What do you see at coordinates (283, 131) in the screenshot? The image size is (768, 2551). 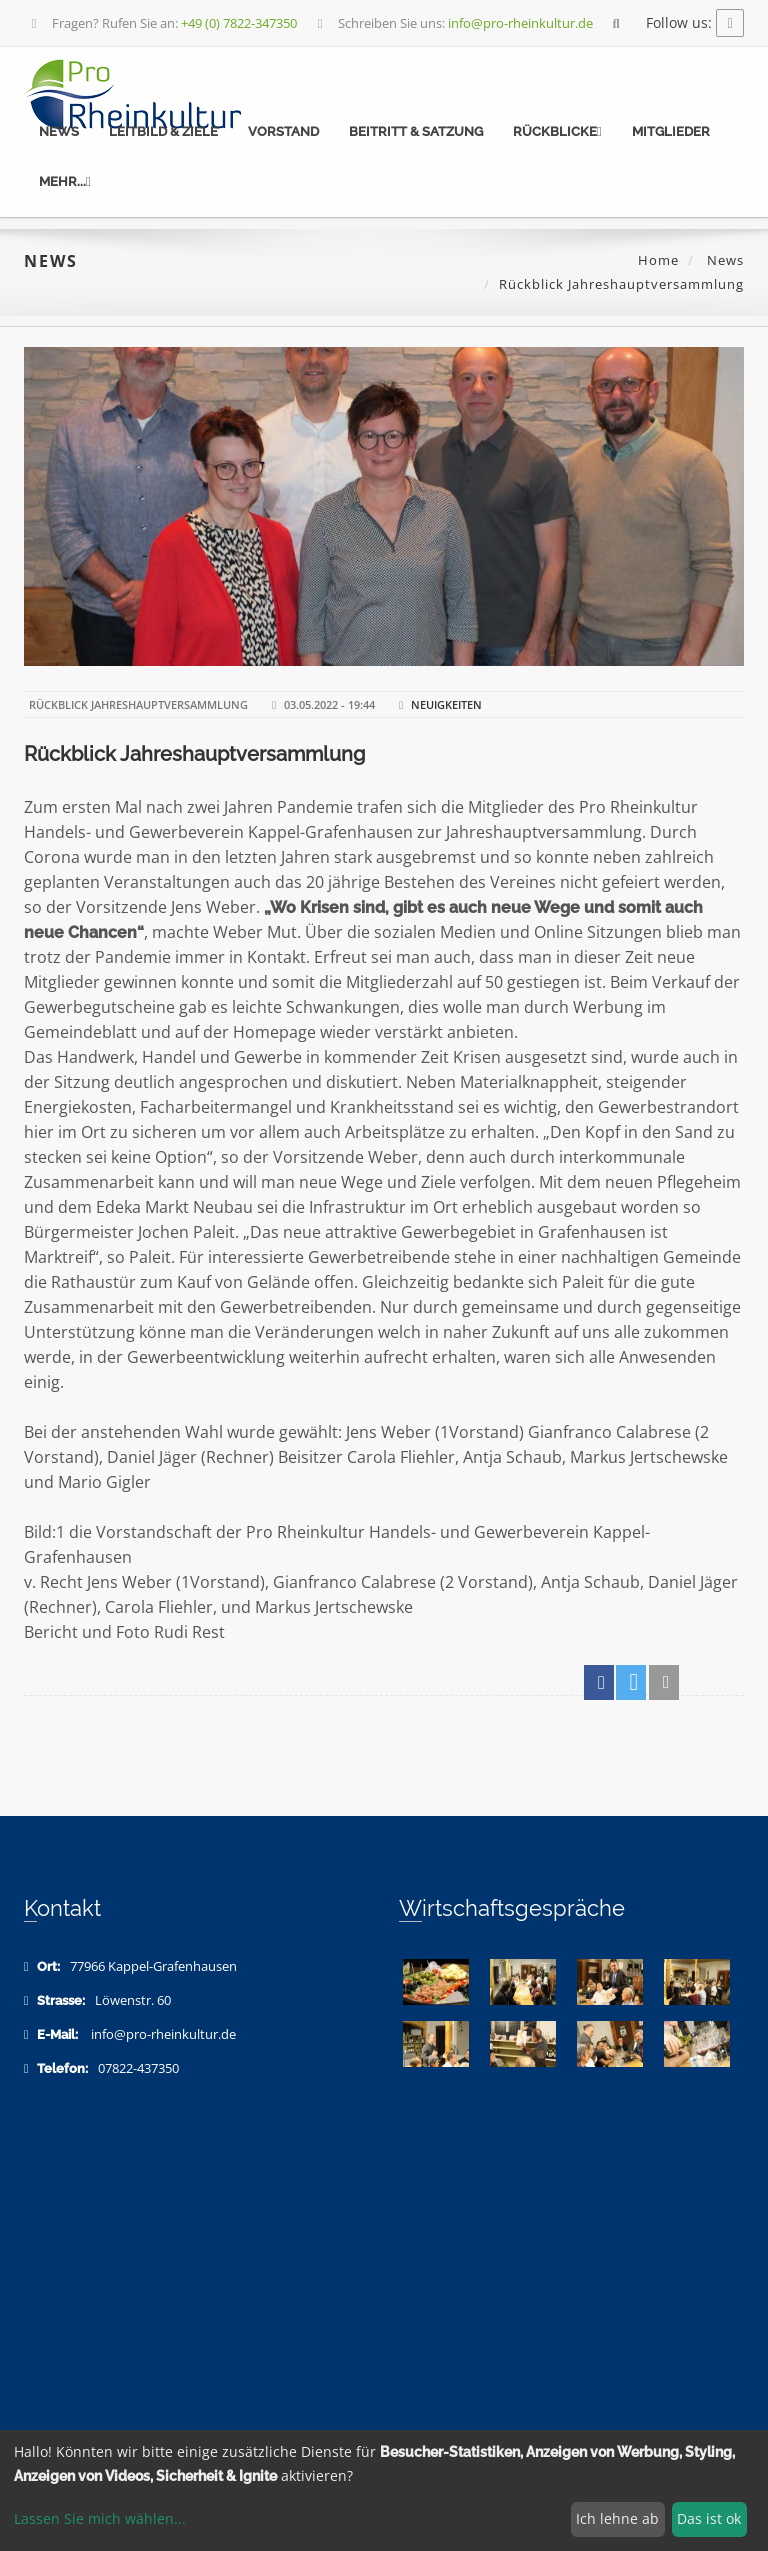 I see `Vorstand` at bounding box center [283, 131].